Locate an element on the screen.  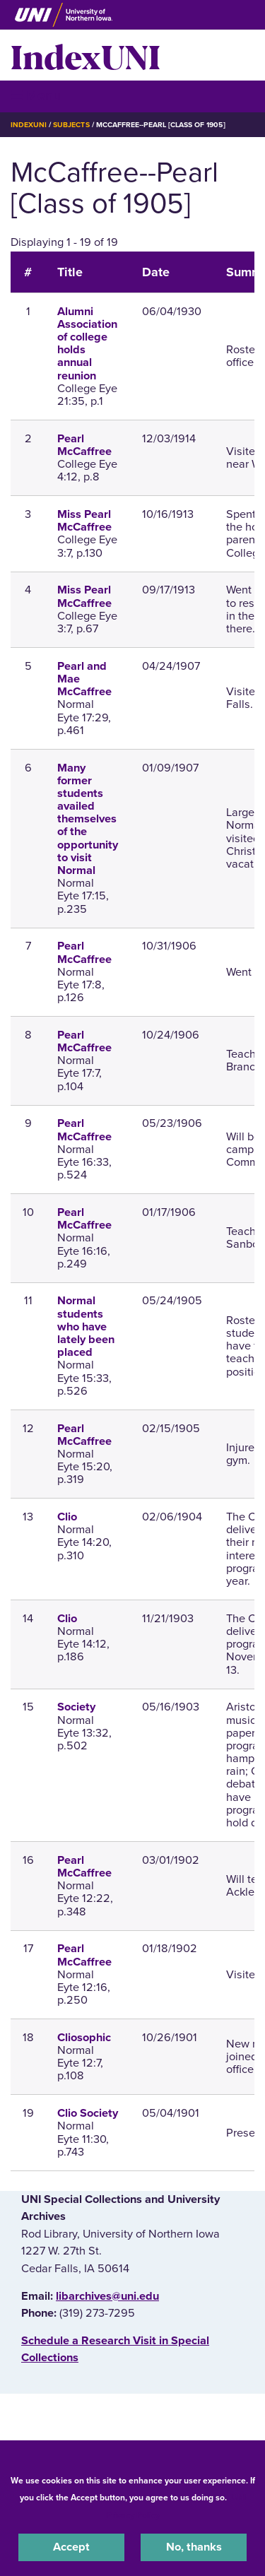
Alumni Association of college holds annual reunion is located at coordinates (87, 344).